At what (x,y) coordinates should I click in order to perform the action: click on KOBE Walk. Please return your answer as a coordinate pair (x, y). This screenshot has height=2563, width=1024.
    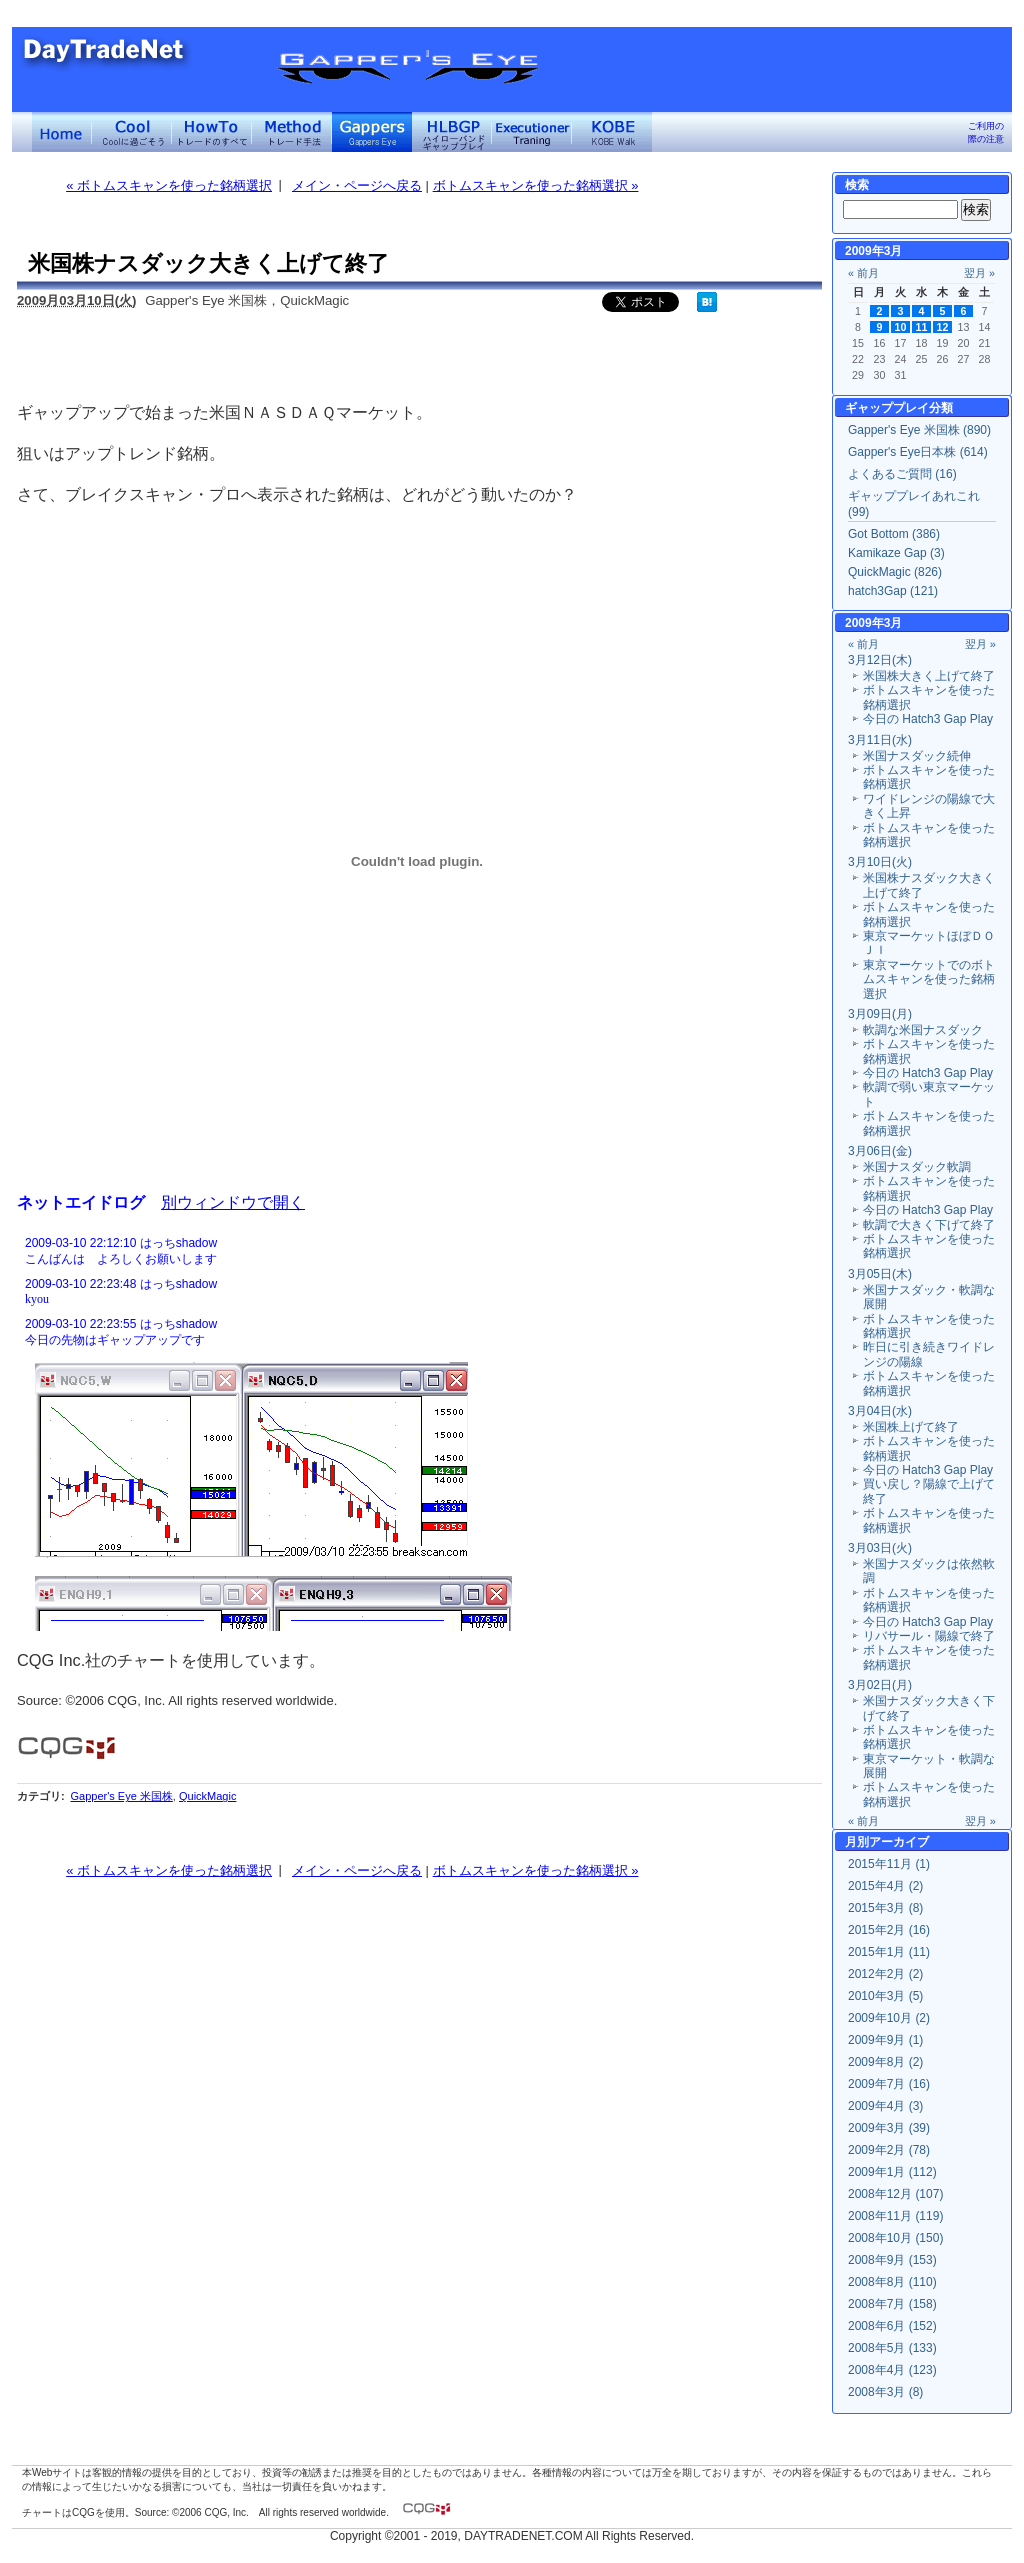
    Looking at the image, I should click on (612, 132).